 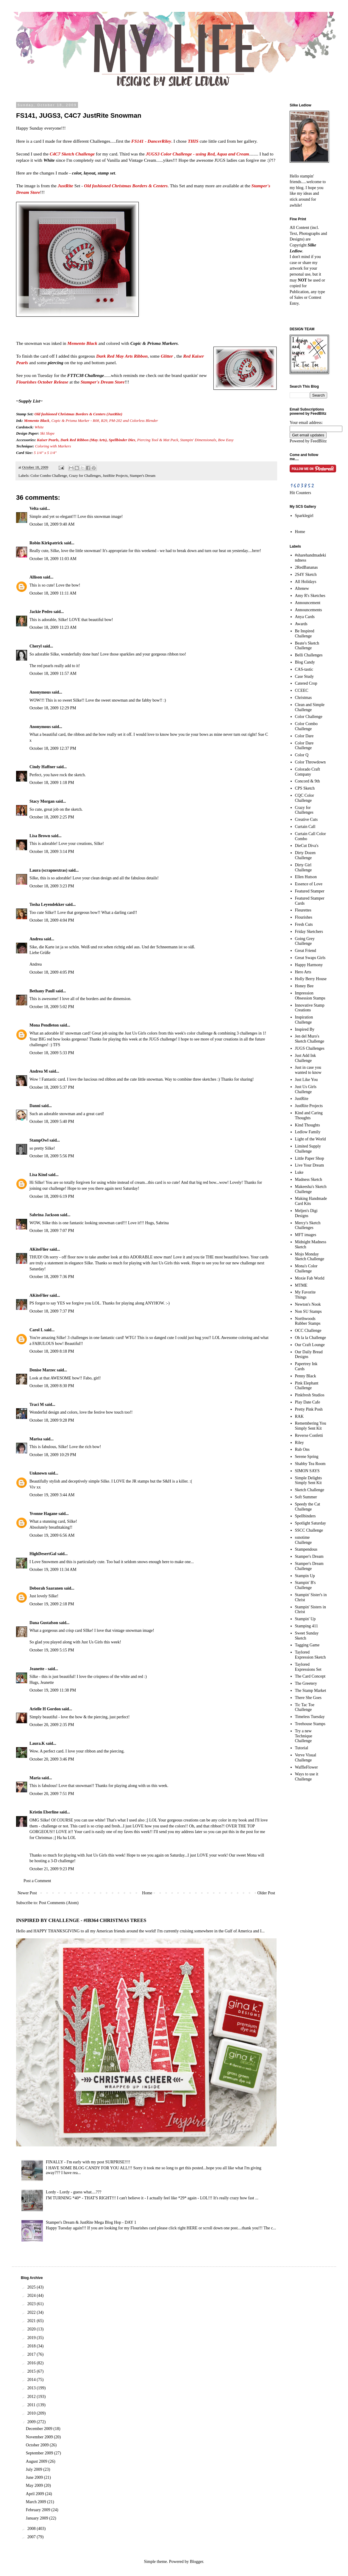 I want to click on Happy Harmony, so click(x=309, y=965).